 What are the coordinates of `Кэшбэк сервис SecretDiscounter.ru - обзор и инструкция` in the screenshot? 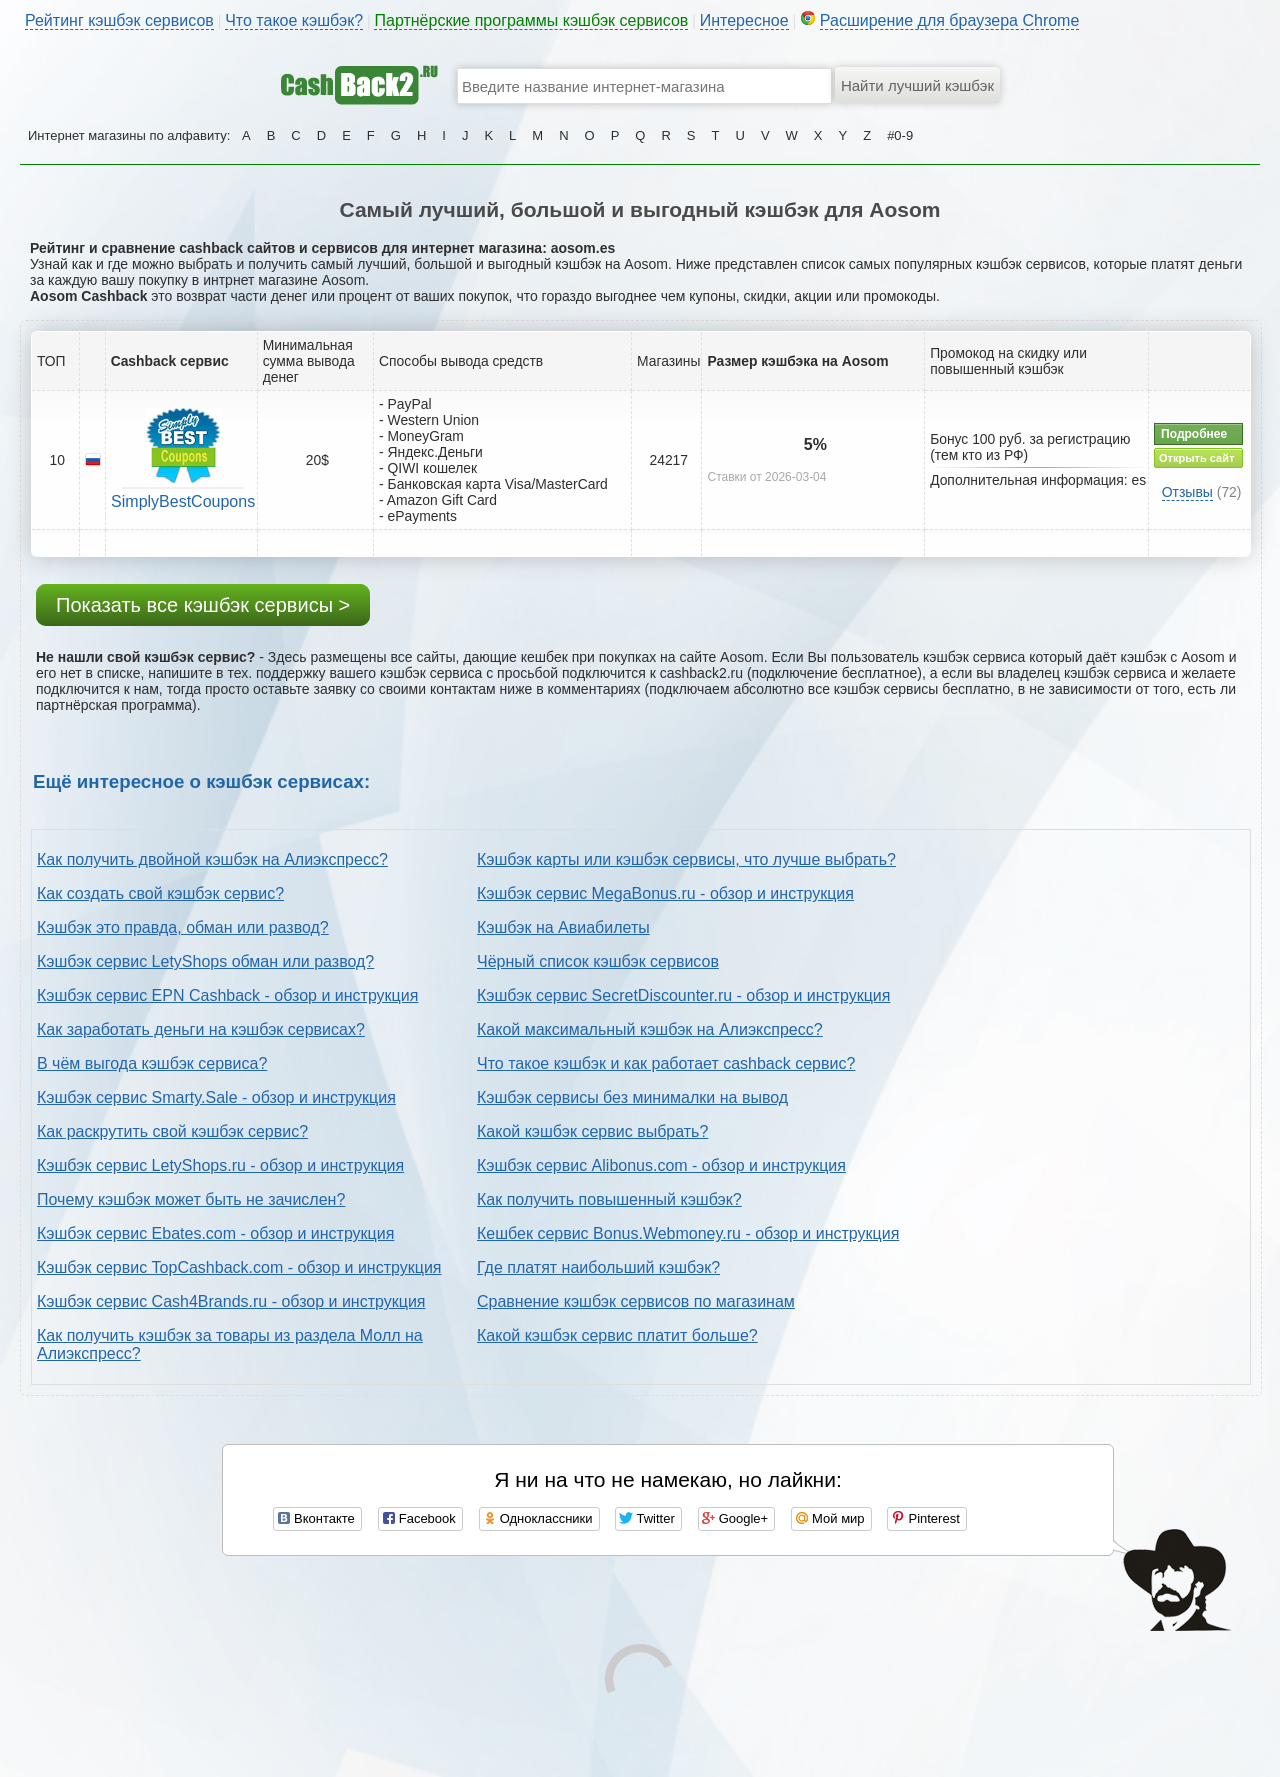 It's located at (683, 995).